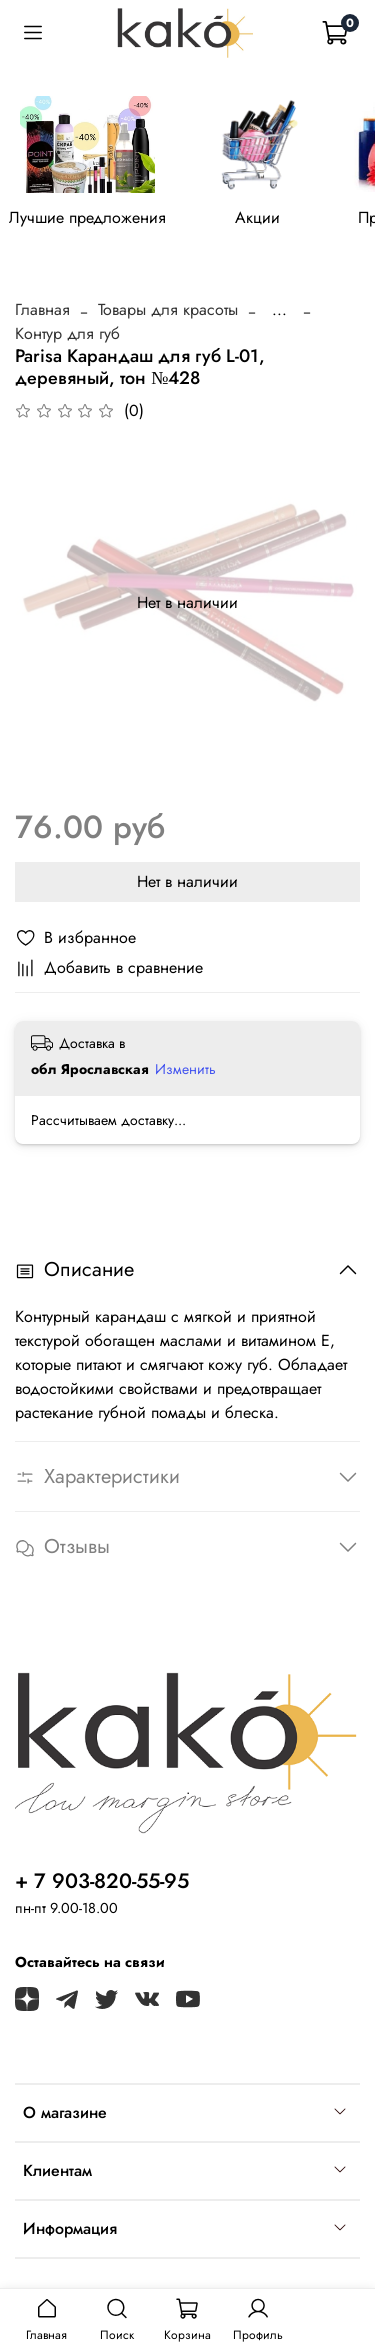 Image resolution: width=375 pixels, height=2350 pixels. I want to click on Лучшие предложения, so click(87, 217).